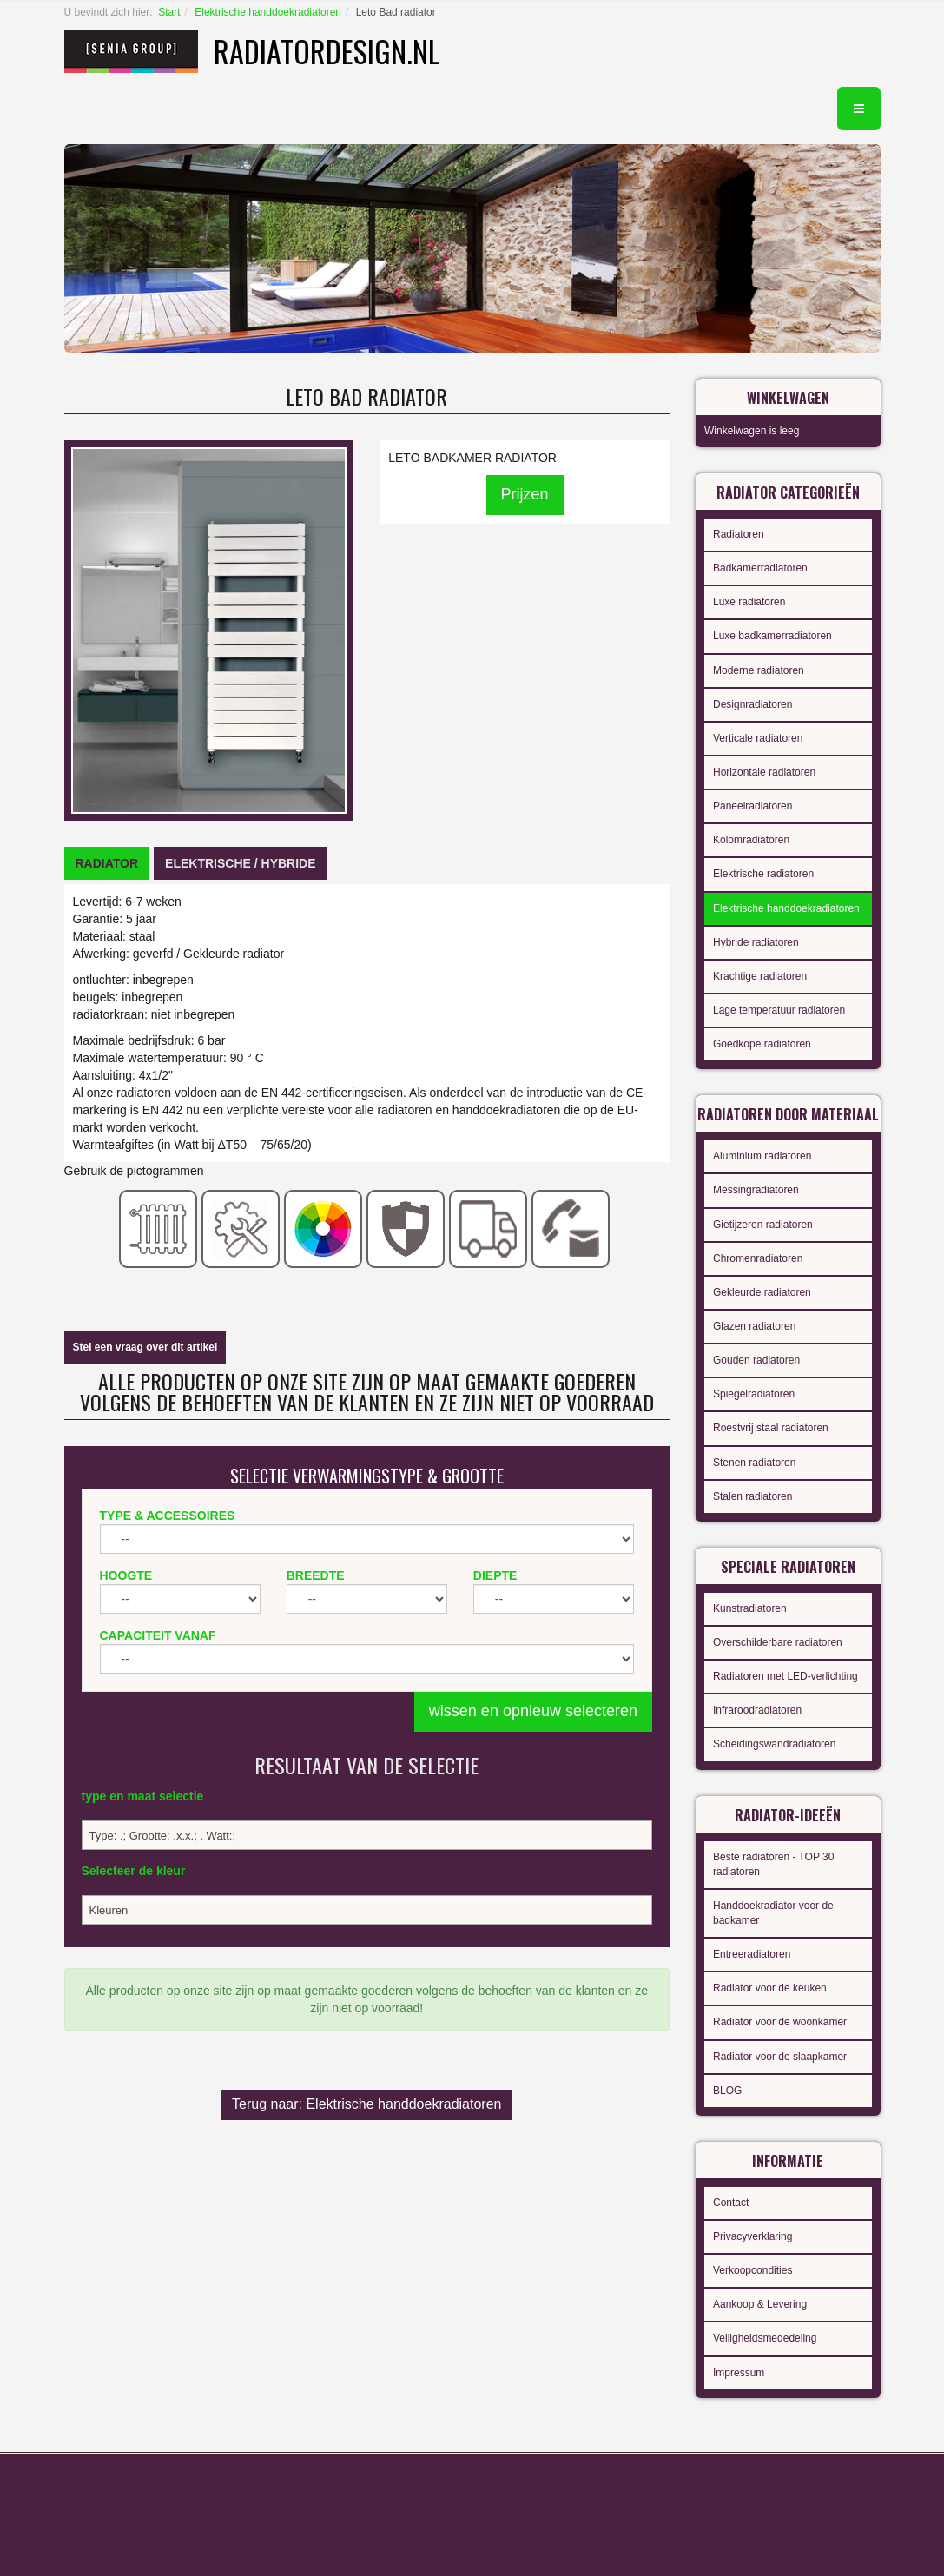 Image resolution: width=944 pixels, height=2576 pixels. What do you see at coordinates (773, 1912) in the screenshot?
I see `Handdoekradiator voor de badkamer` at bounding box center [773, 1912].